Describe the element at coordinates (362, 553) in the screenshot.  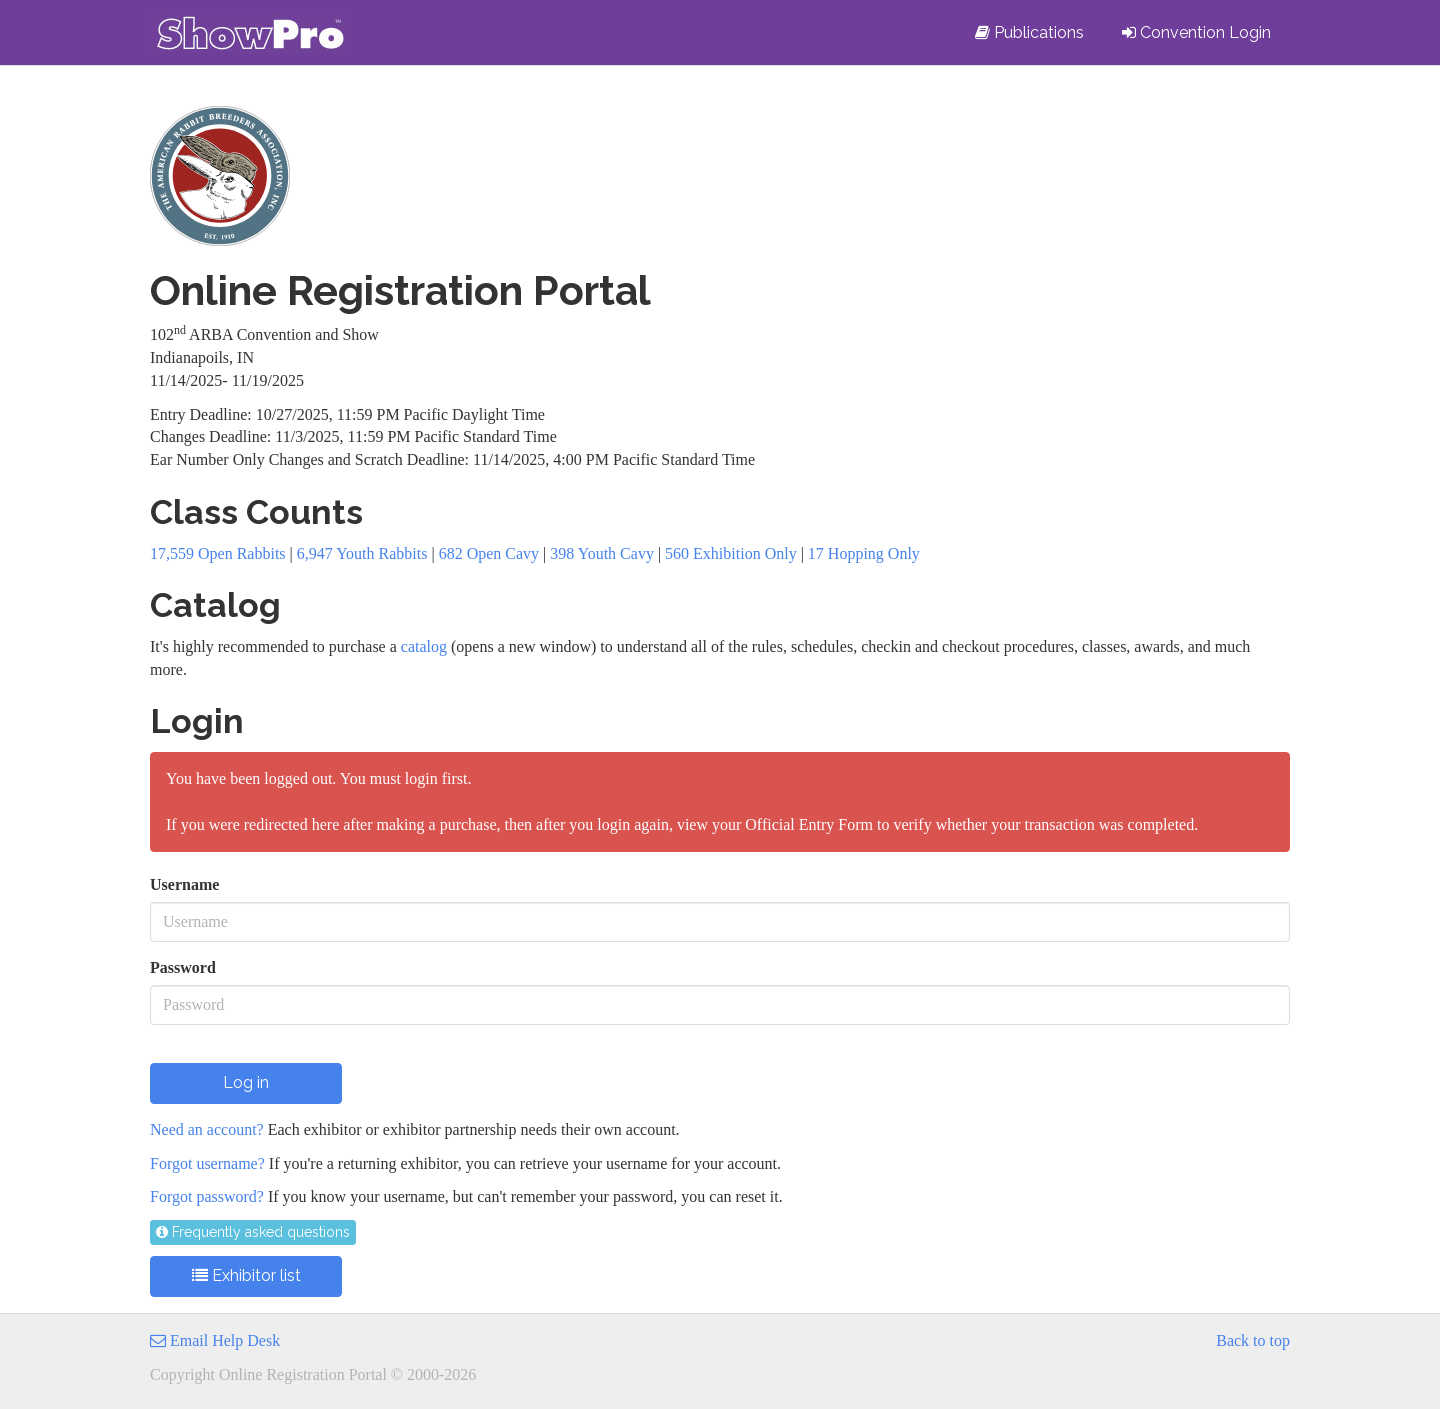
I see `6,947 Youth Rabbits` at that location.